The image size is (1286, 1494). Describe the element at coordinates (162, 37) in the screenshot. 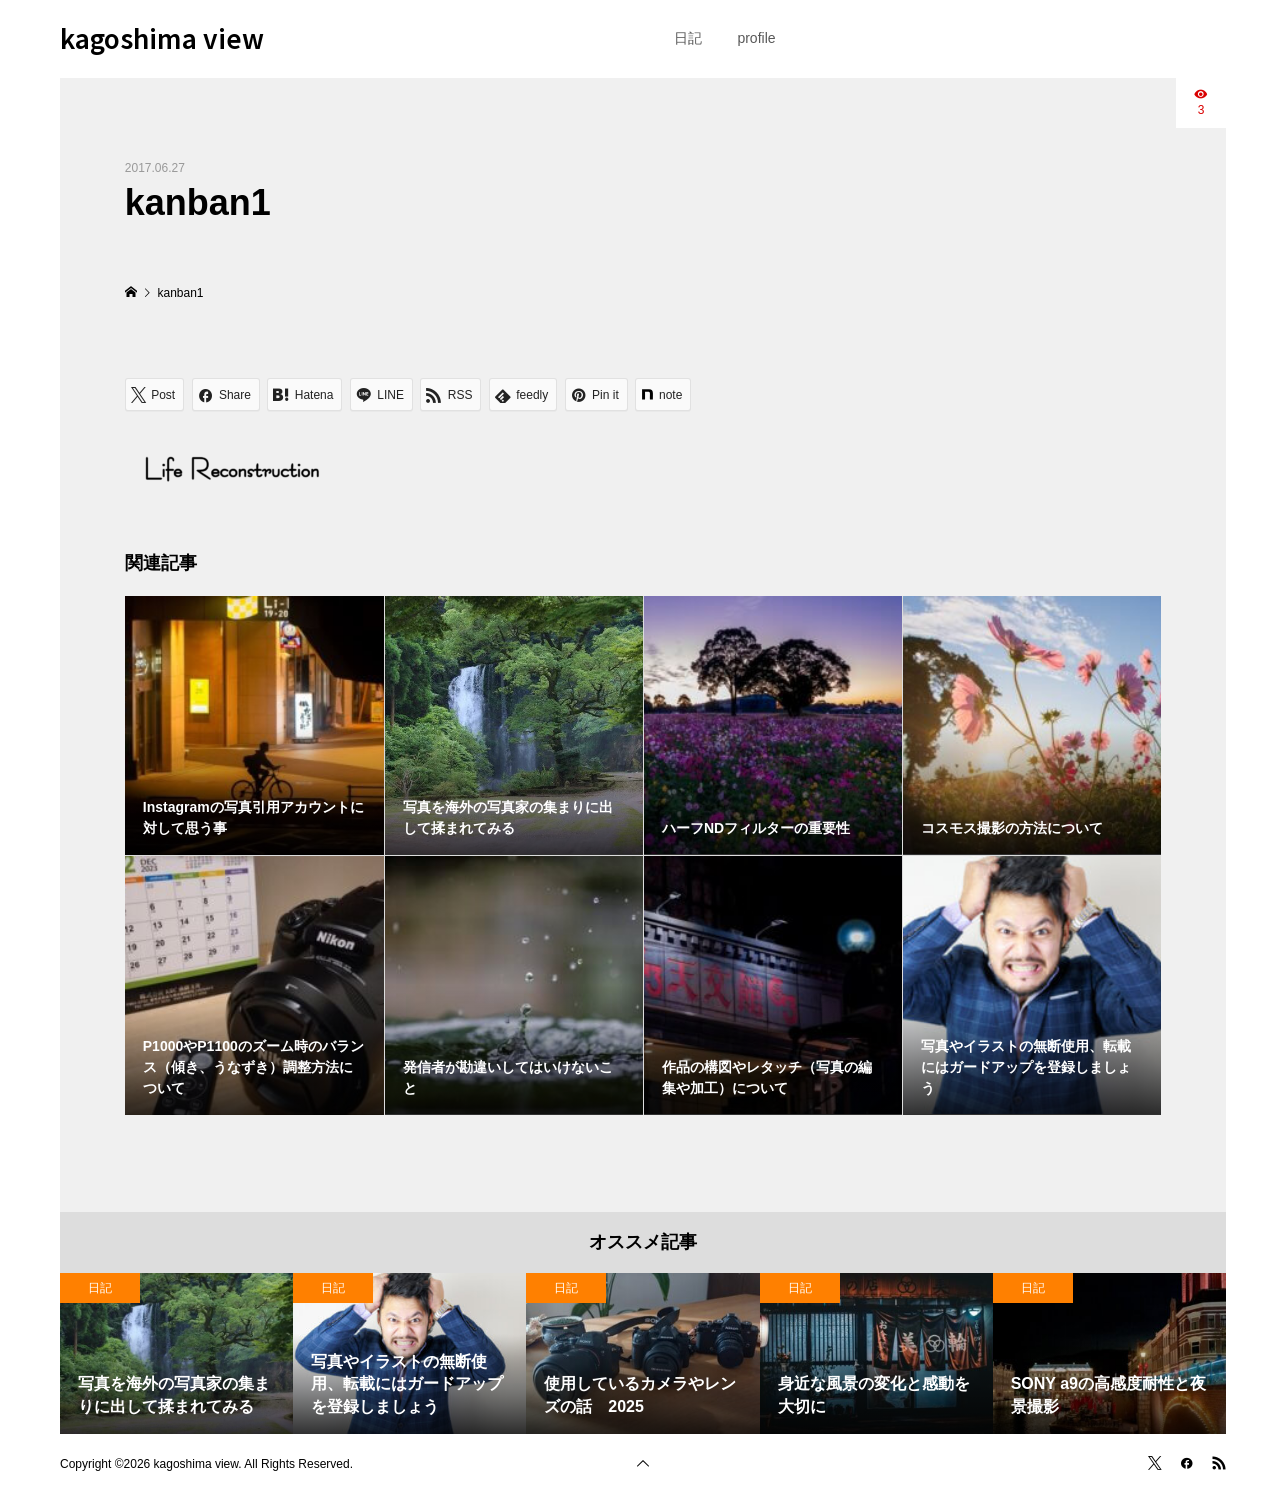

I see `kagoshima view` at that location.